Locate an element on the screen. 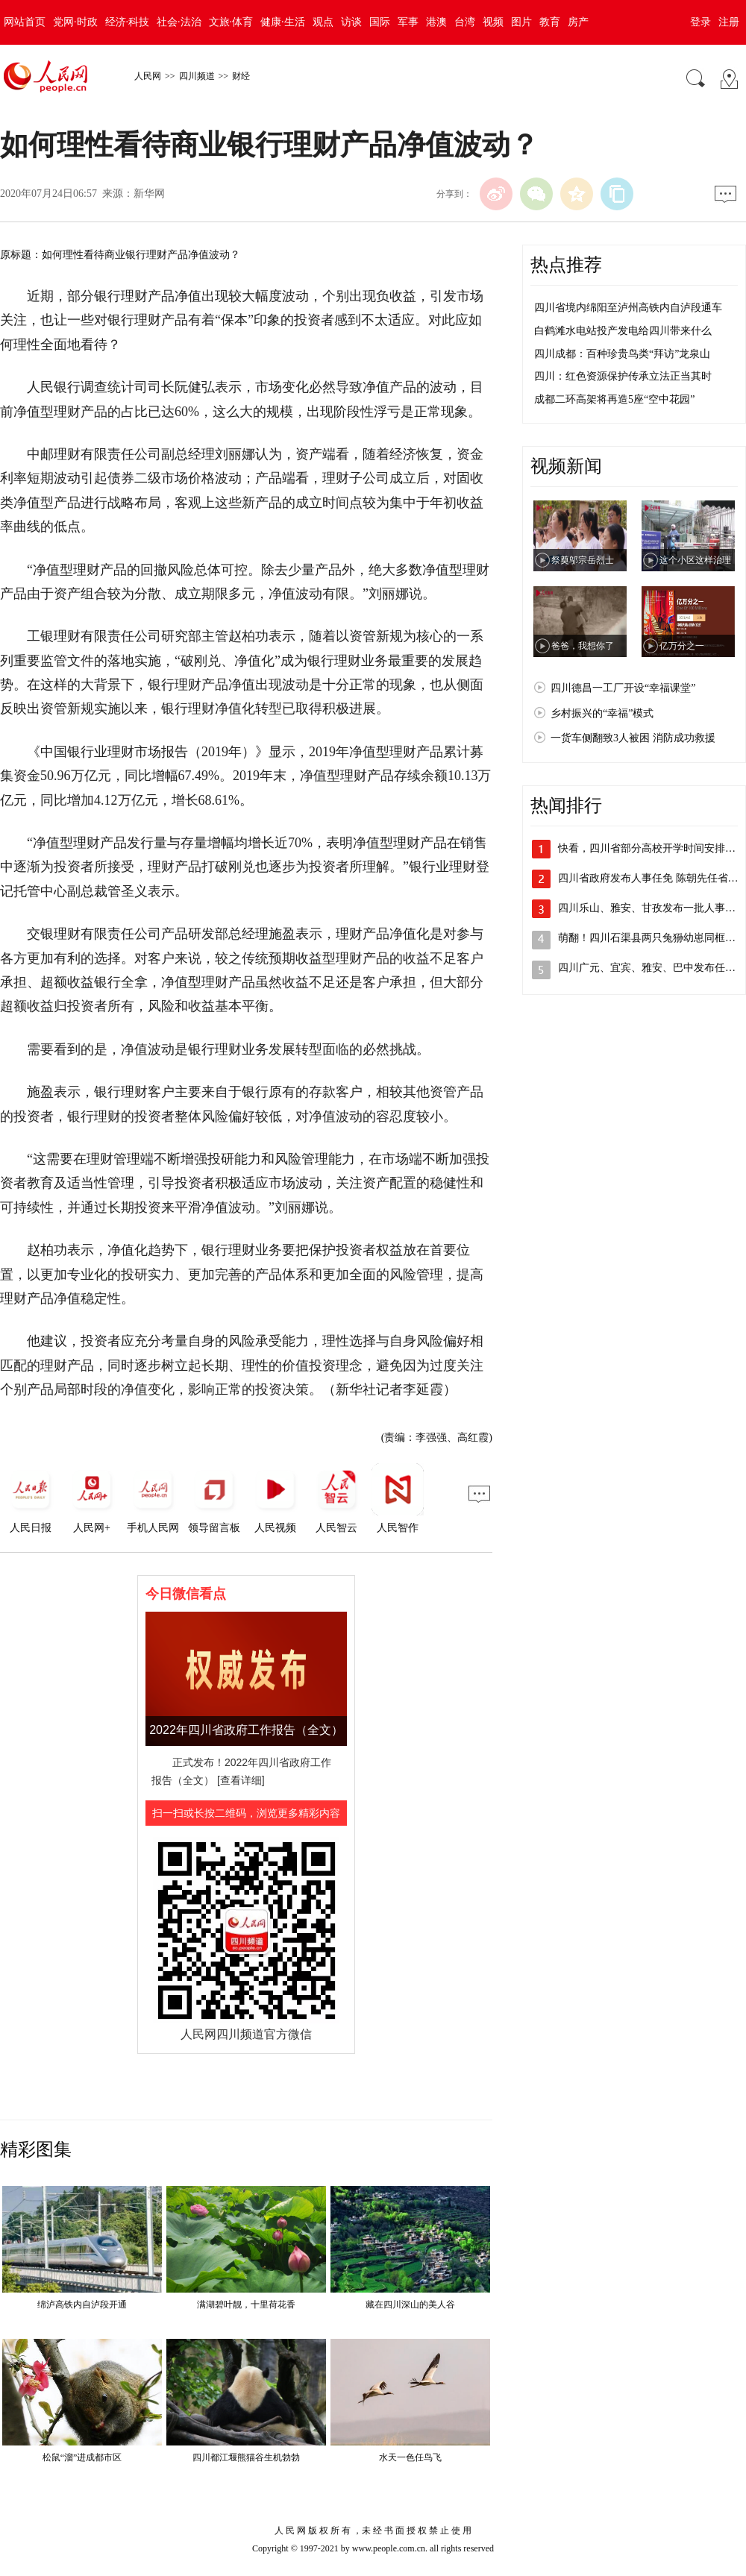 The height and width of the screenshot is (2576, 746). 访谈 is located at coordinates (351, 22).